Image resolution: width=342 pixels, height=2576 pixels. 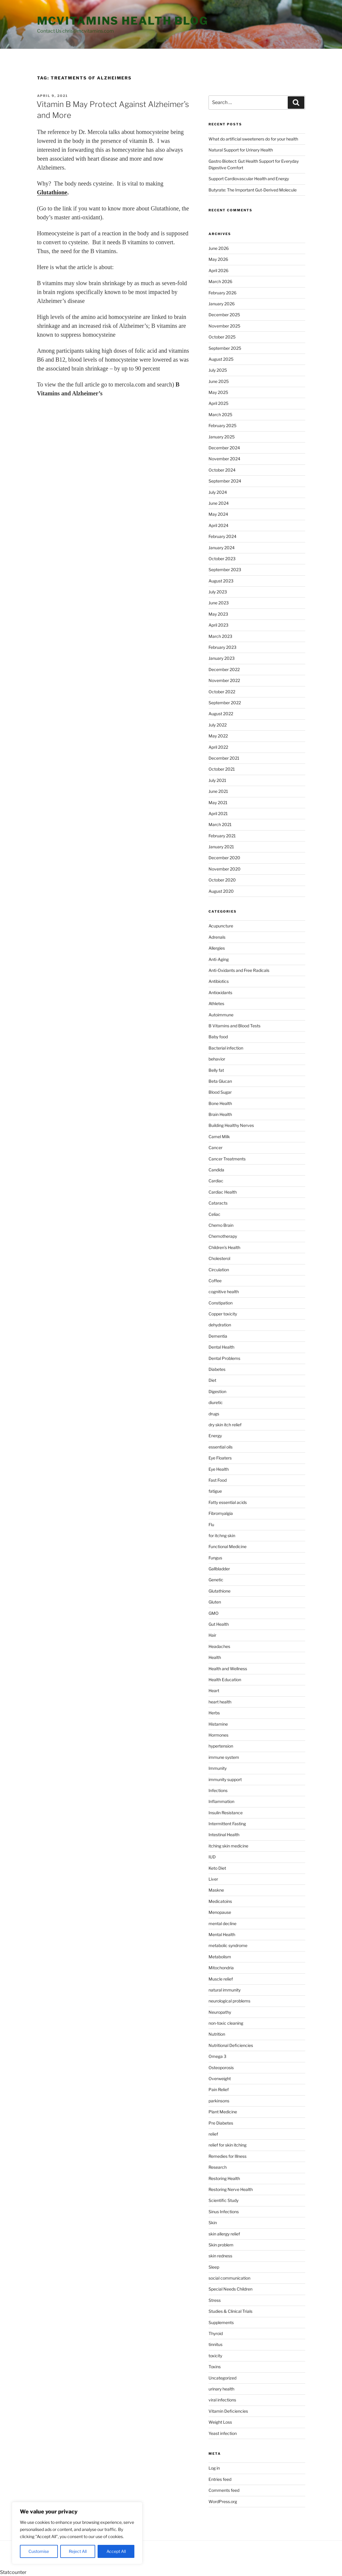 I want to click on March 2023, so click(x=220, y=636).